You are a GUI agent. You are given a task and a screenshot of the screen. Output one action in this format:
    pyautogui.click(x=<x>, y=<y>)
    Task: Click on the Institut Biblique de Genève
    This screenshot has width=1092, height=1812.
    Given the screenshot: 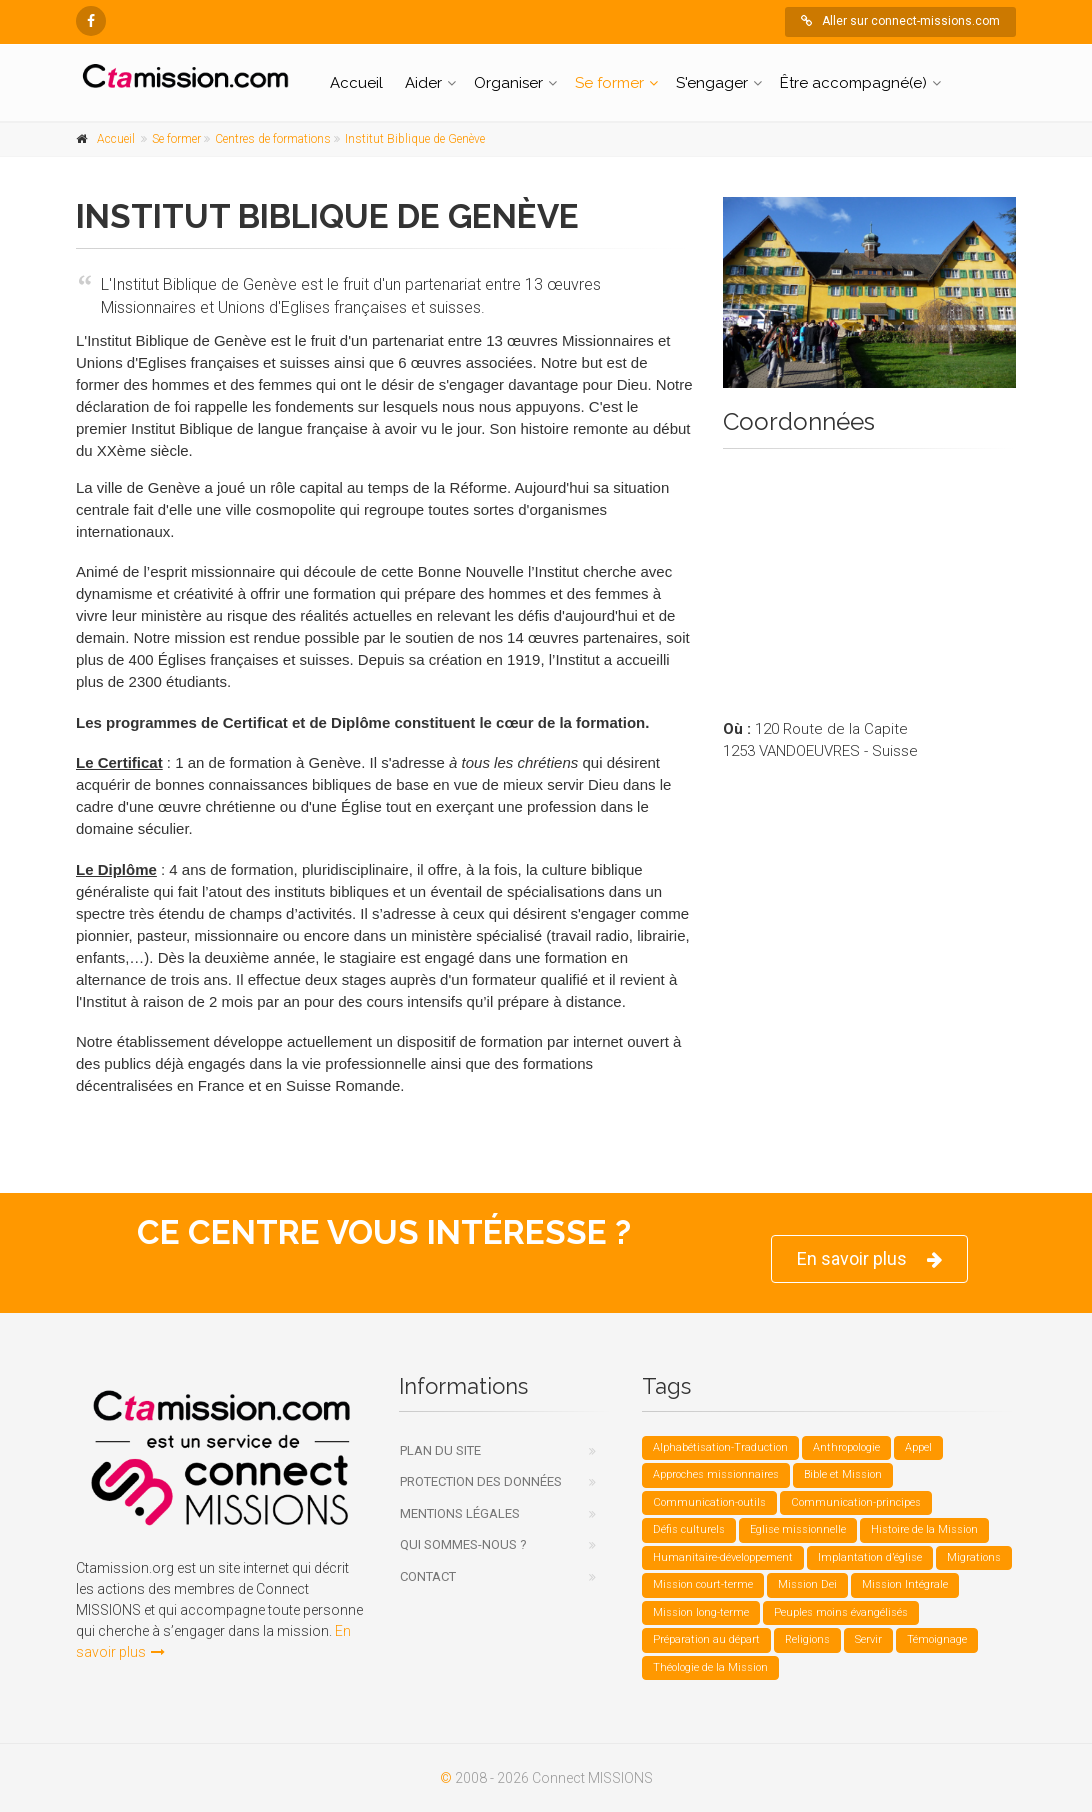 What is the action you would take?
    pyautogui.click(x=415, y=139)
    